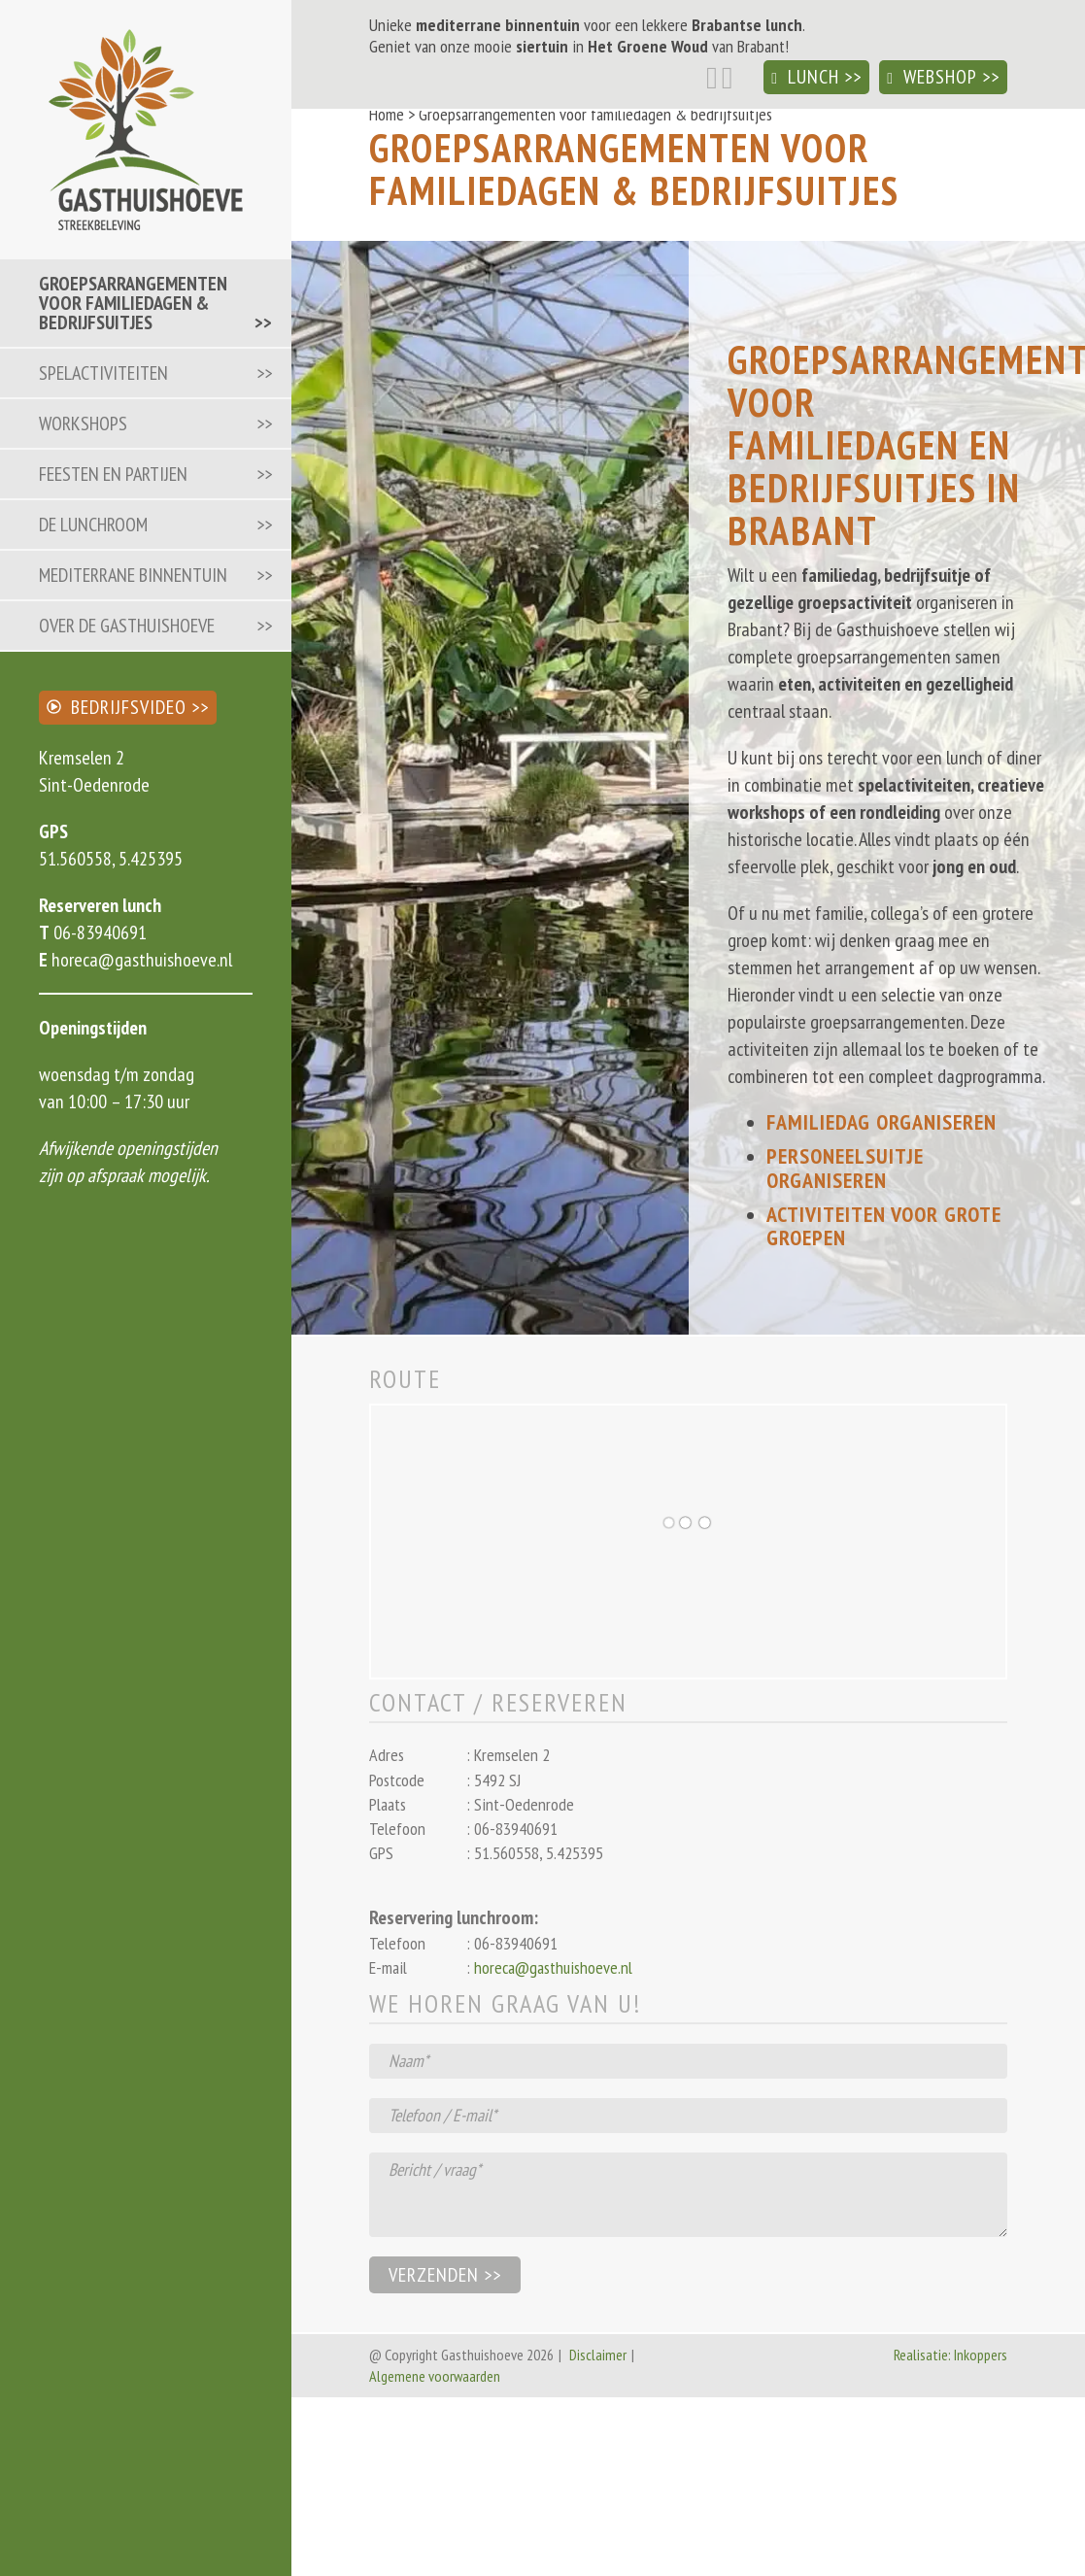 The width and height of the screenshot is (1085, 2576). I want to click on Mediterrane binnentuin, so click(133, 575).